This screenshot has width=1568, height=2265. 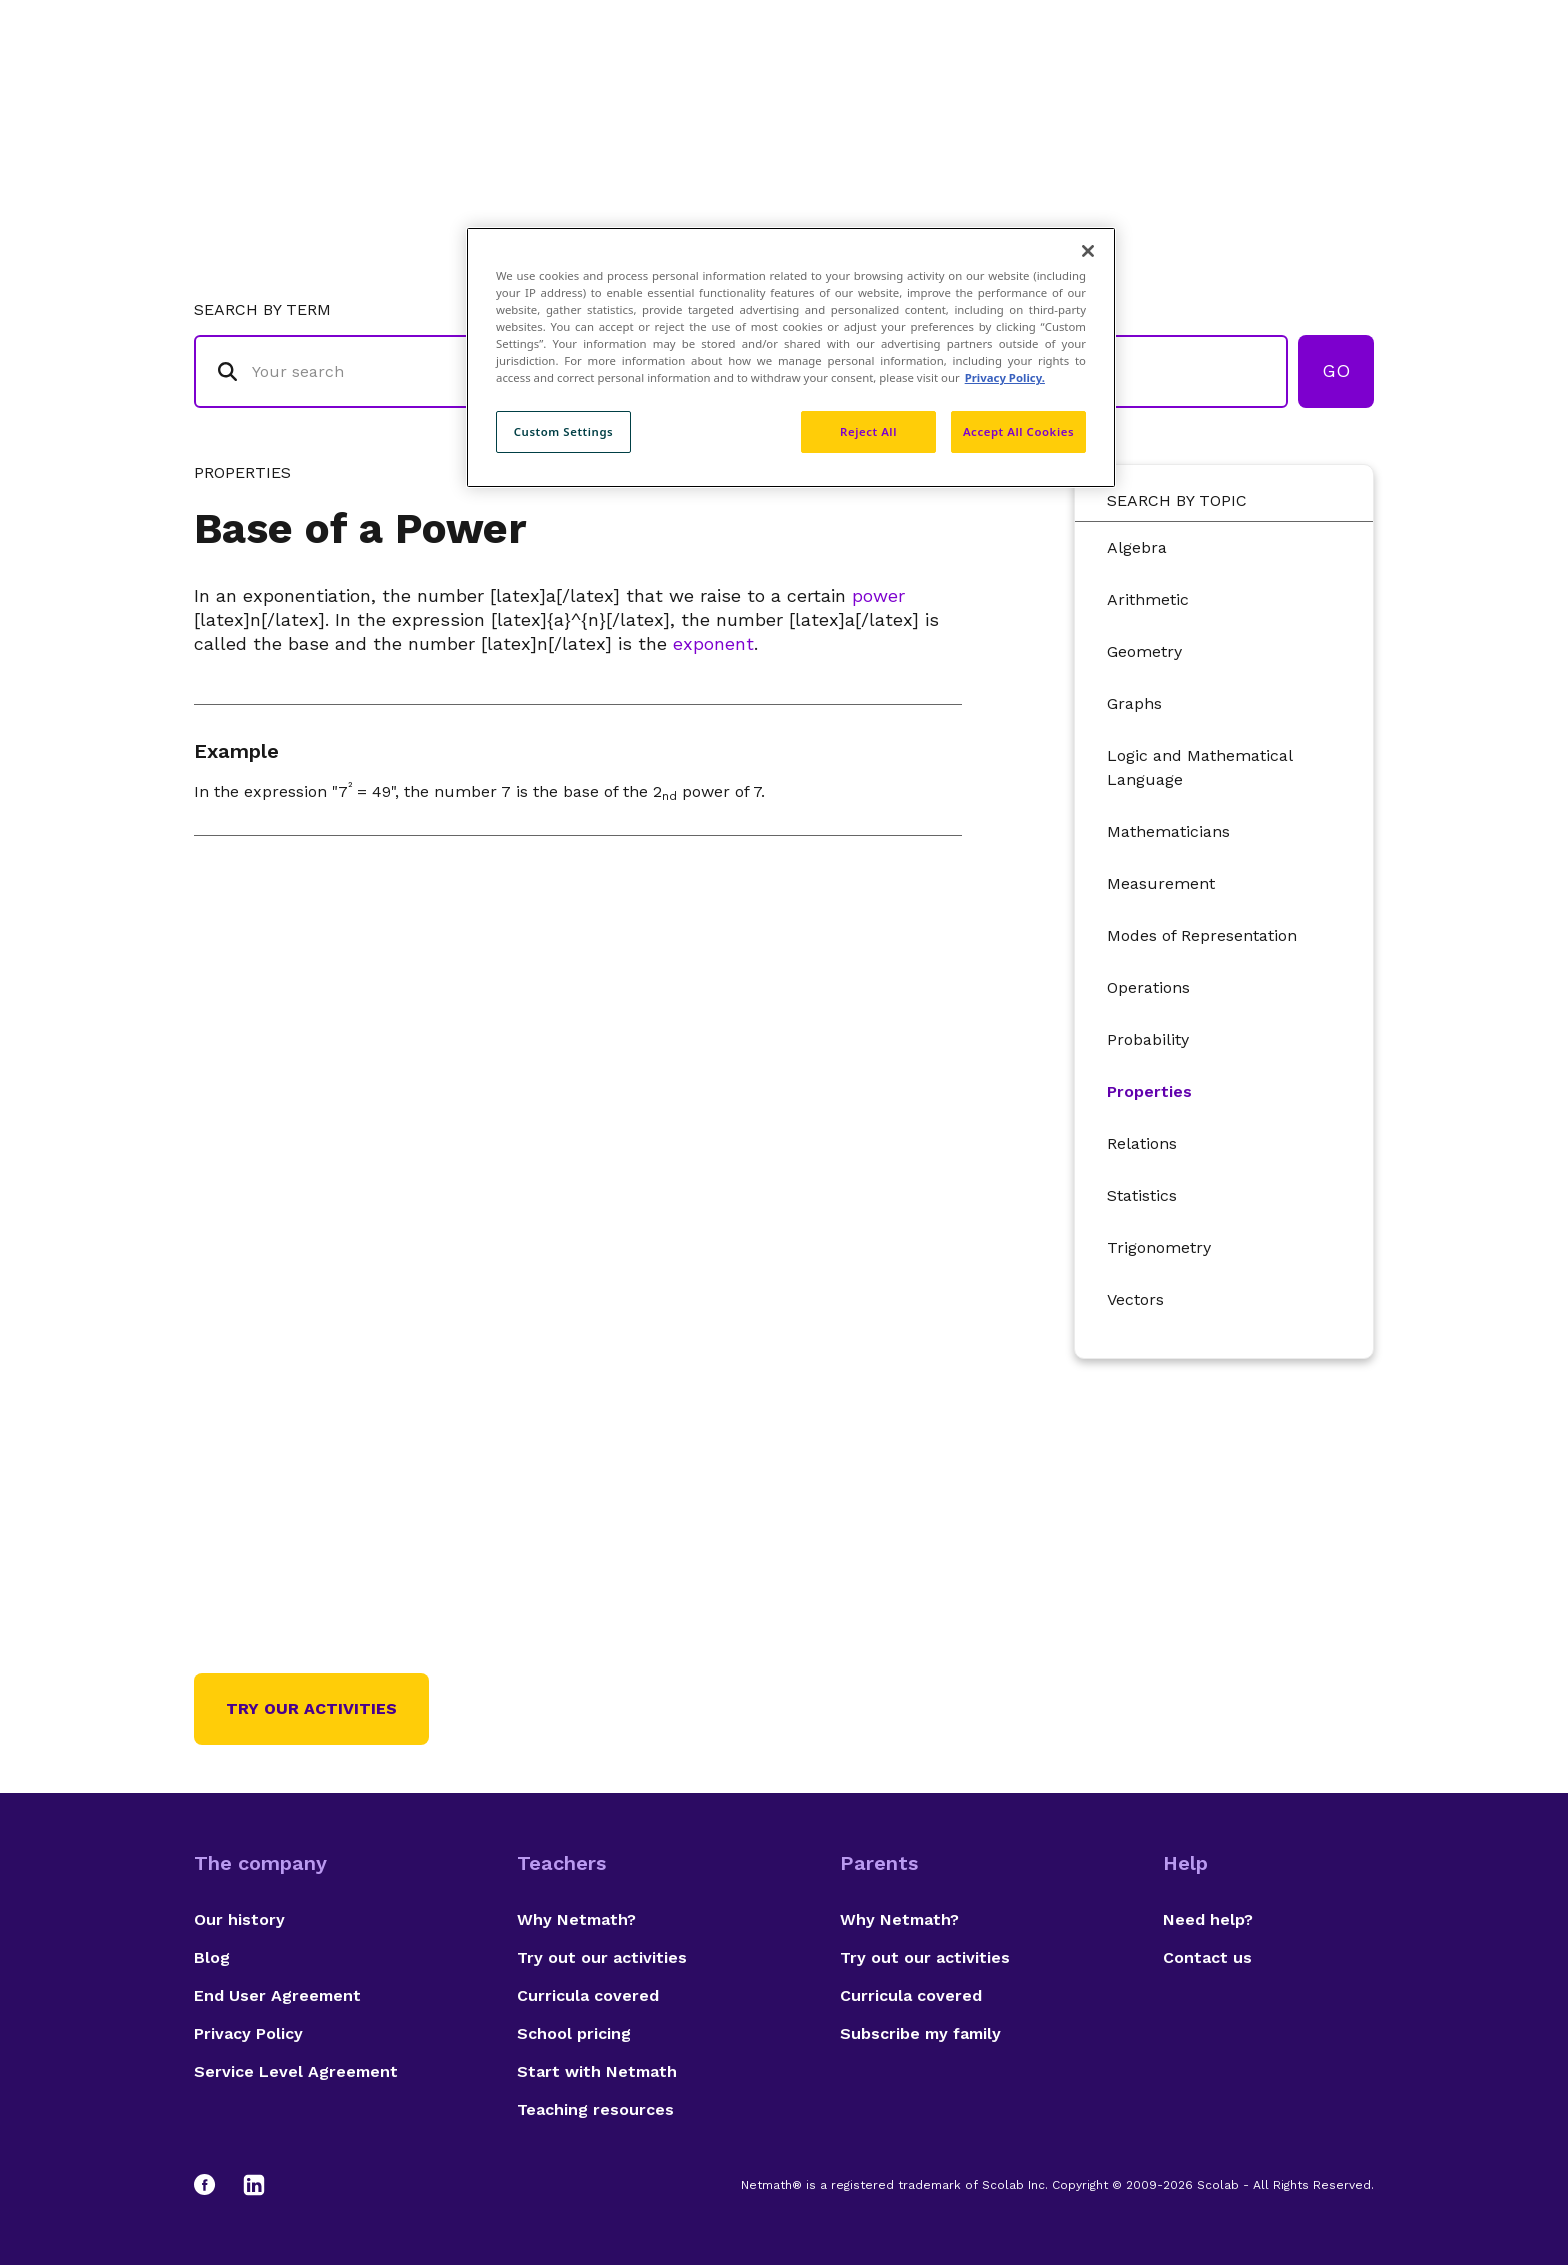 I want to click on Vectors, so click(x=1135, y=1299).